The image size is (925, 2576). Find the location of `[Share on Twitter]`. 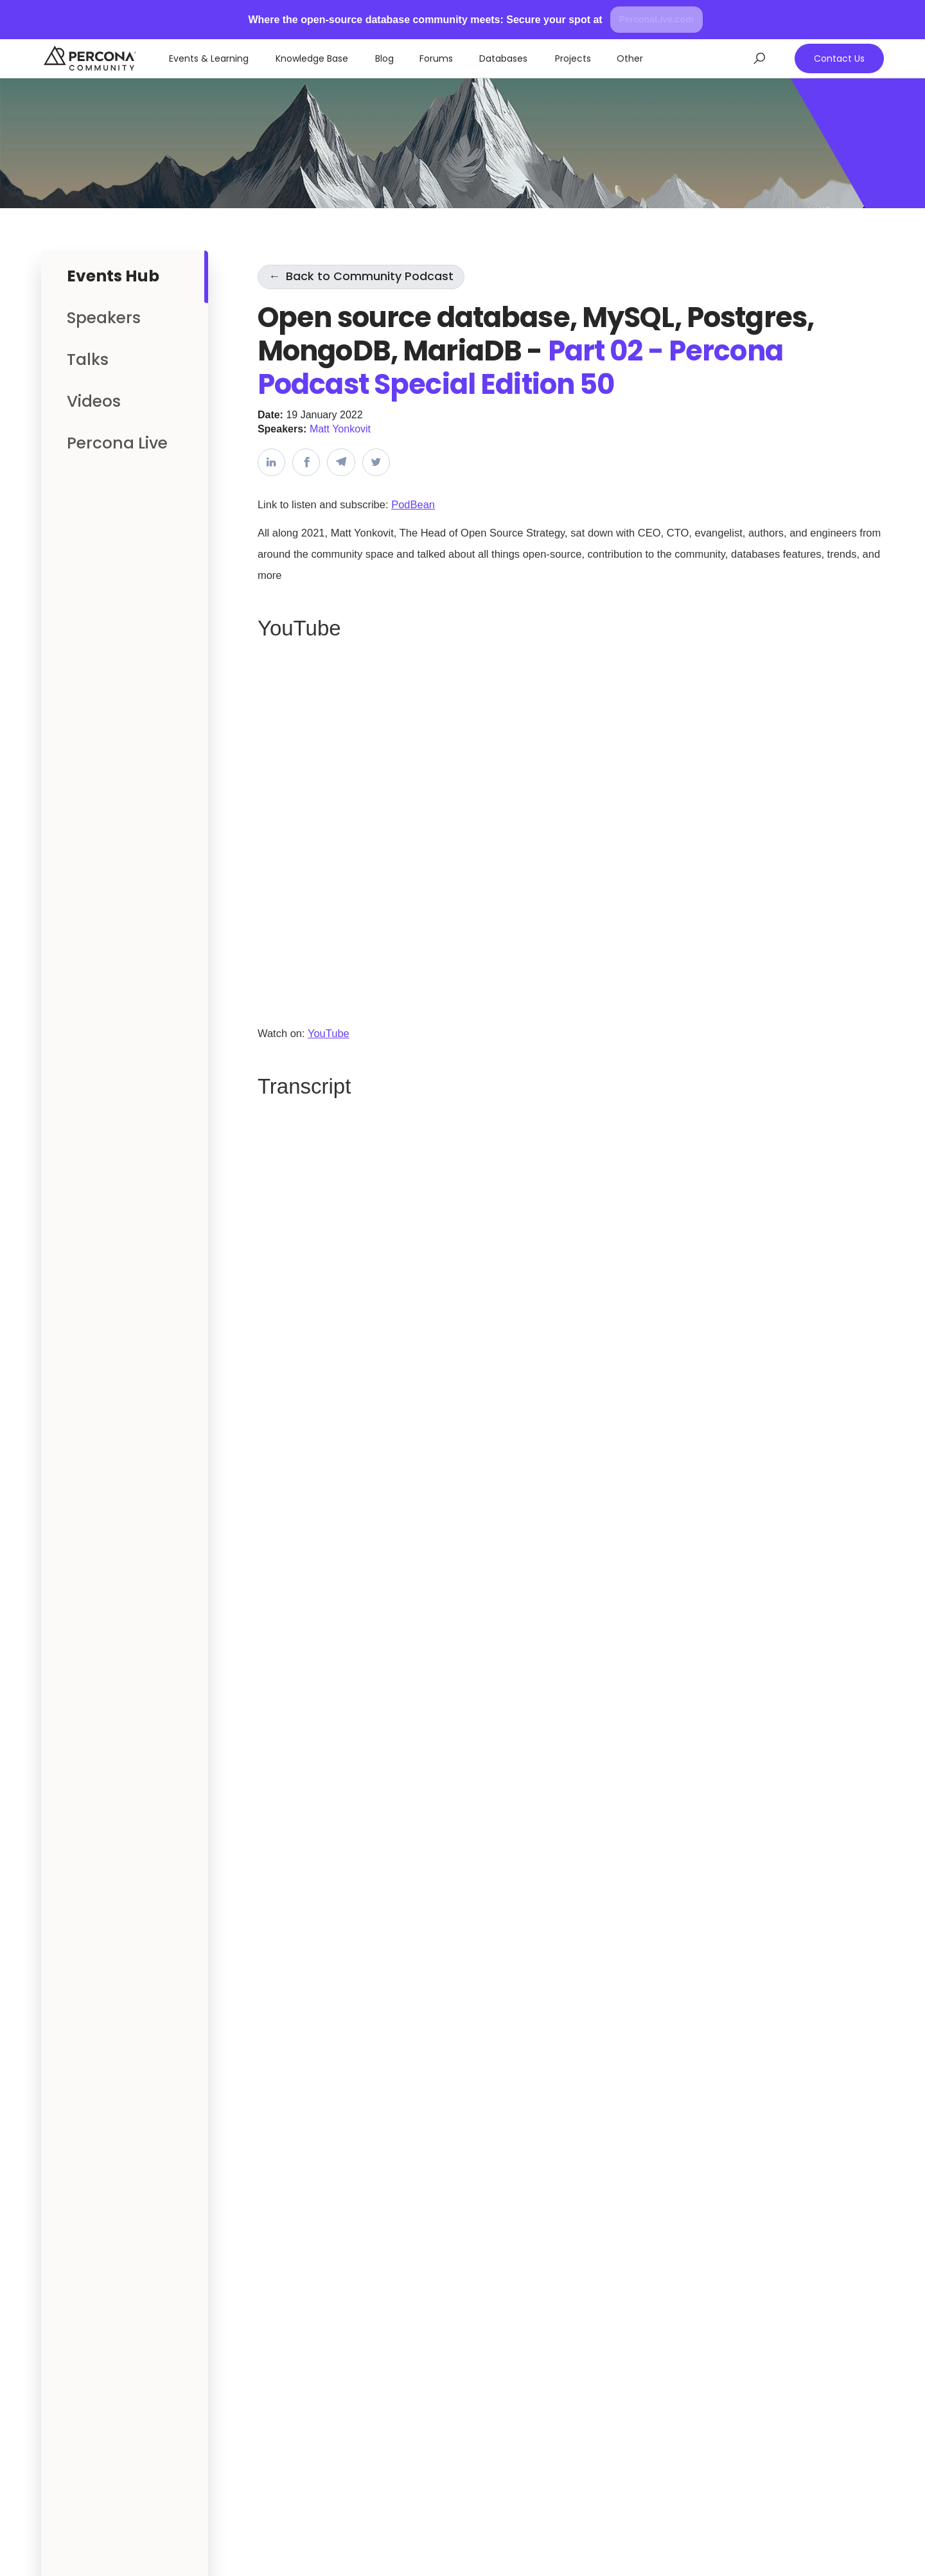

[Share on Twitter] is located at coordinates (376, 462).